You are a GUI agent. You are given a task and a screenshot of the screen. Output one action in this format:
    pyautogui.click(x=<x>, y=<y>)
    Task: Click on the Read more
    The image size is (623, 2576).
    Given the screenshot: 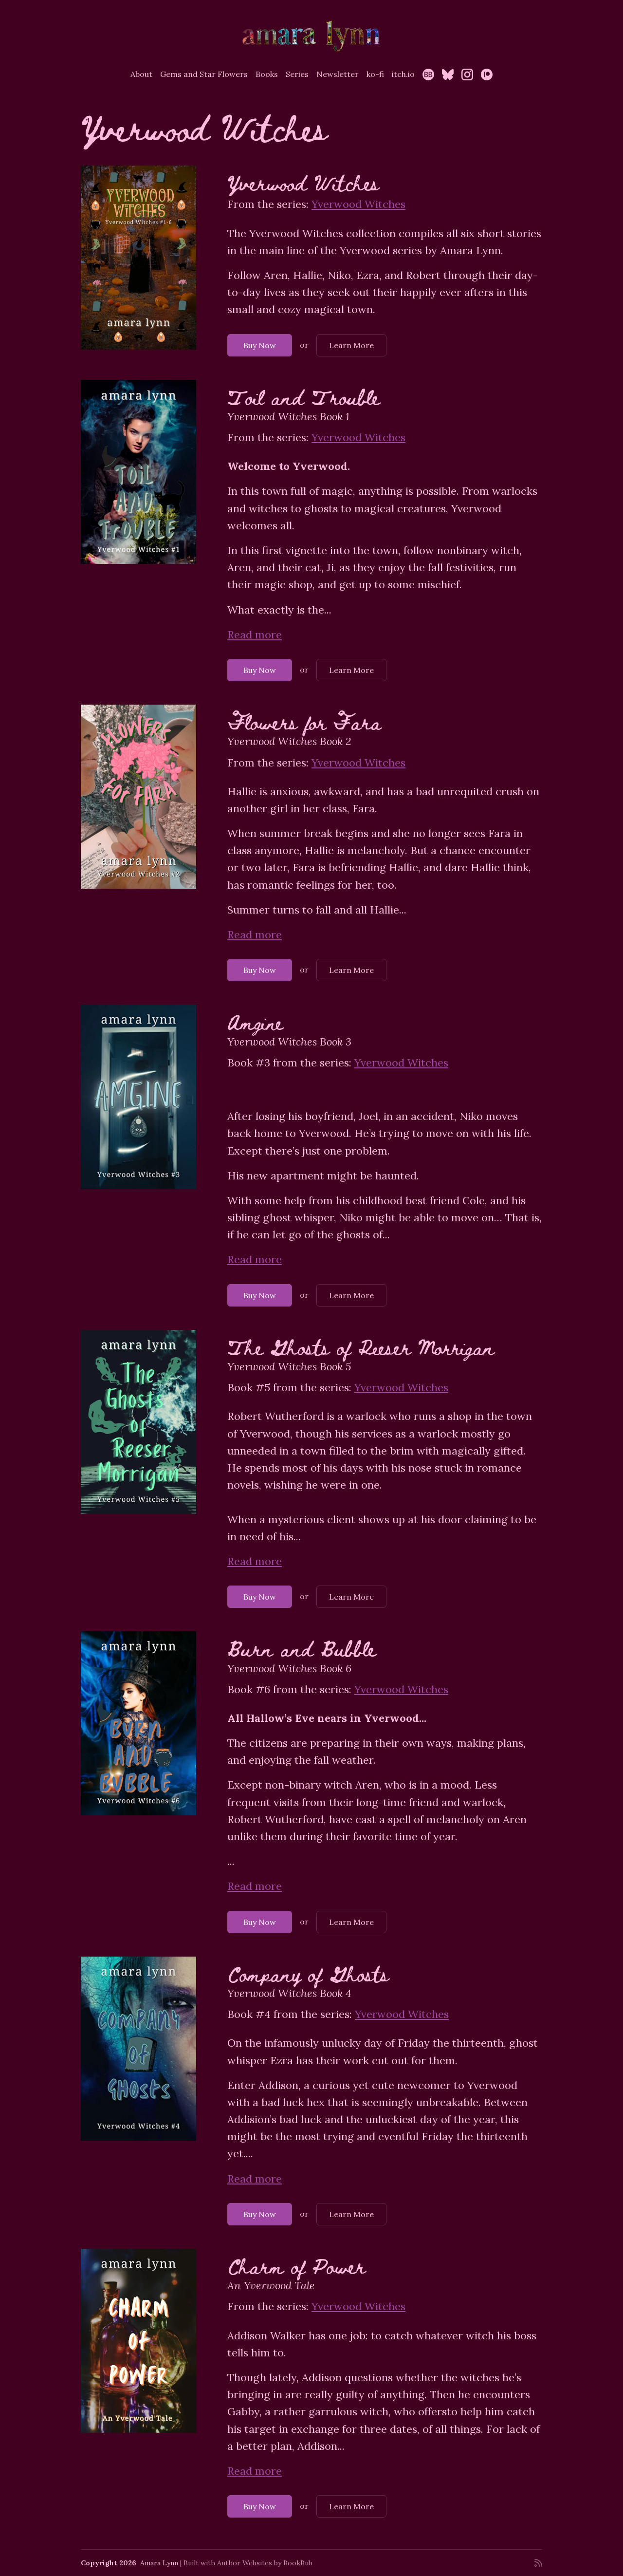 What is the action you would take?
    pyautogui.click(x=254, y=634)
    